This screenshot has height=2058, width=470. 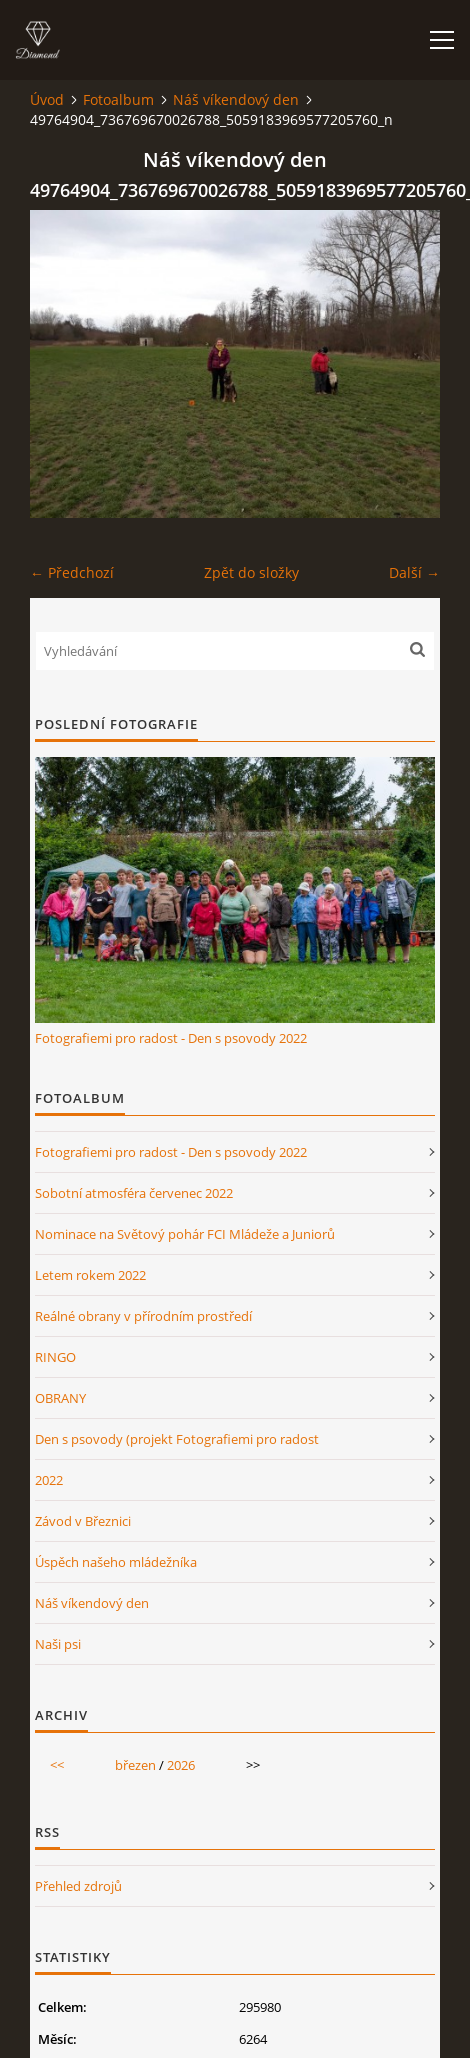 I want to click on březen, so click(x=135, y=1765).